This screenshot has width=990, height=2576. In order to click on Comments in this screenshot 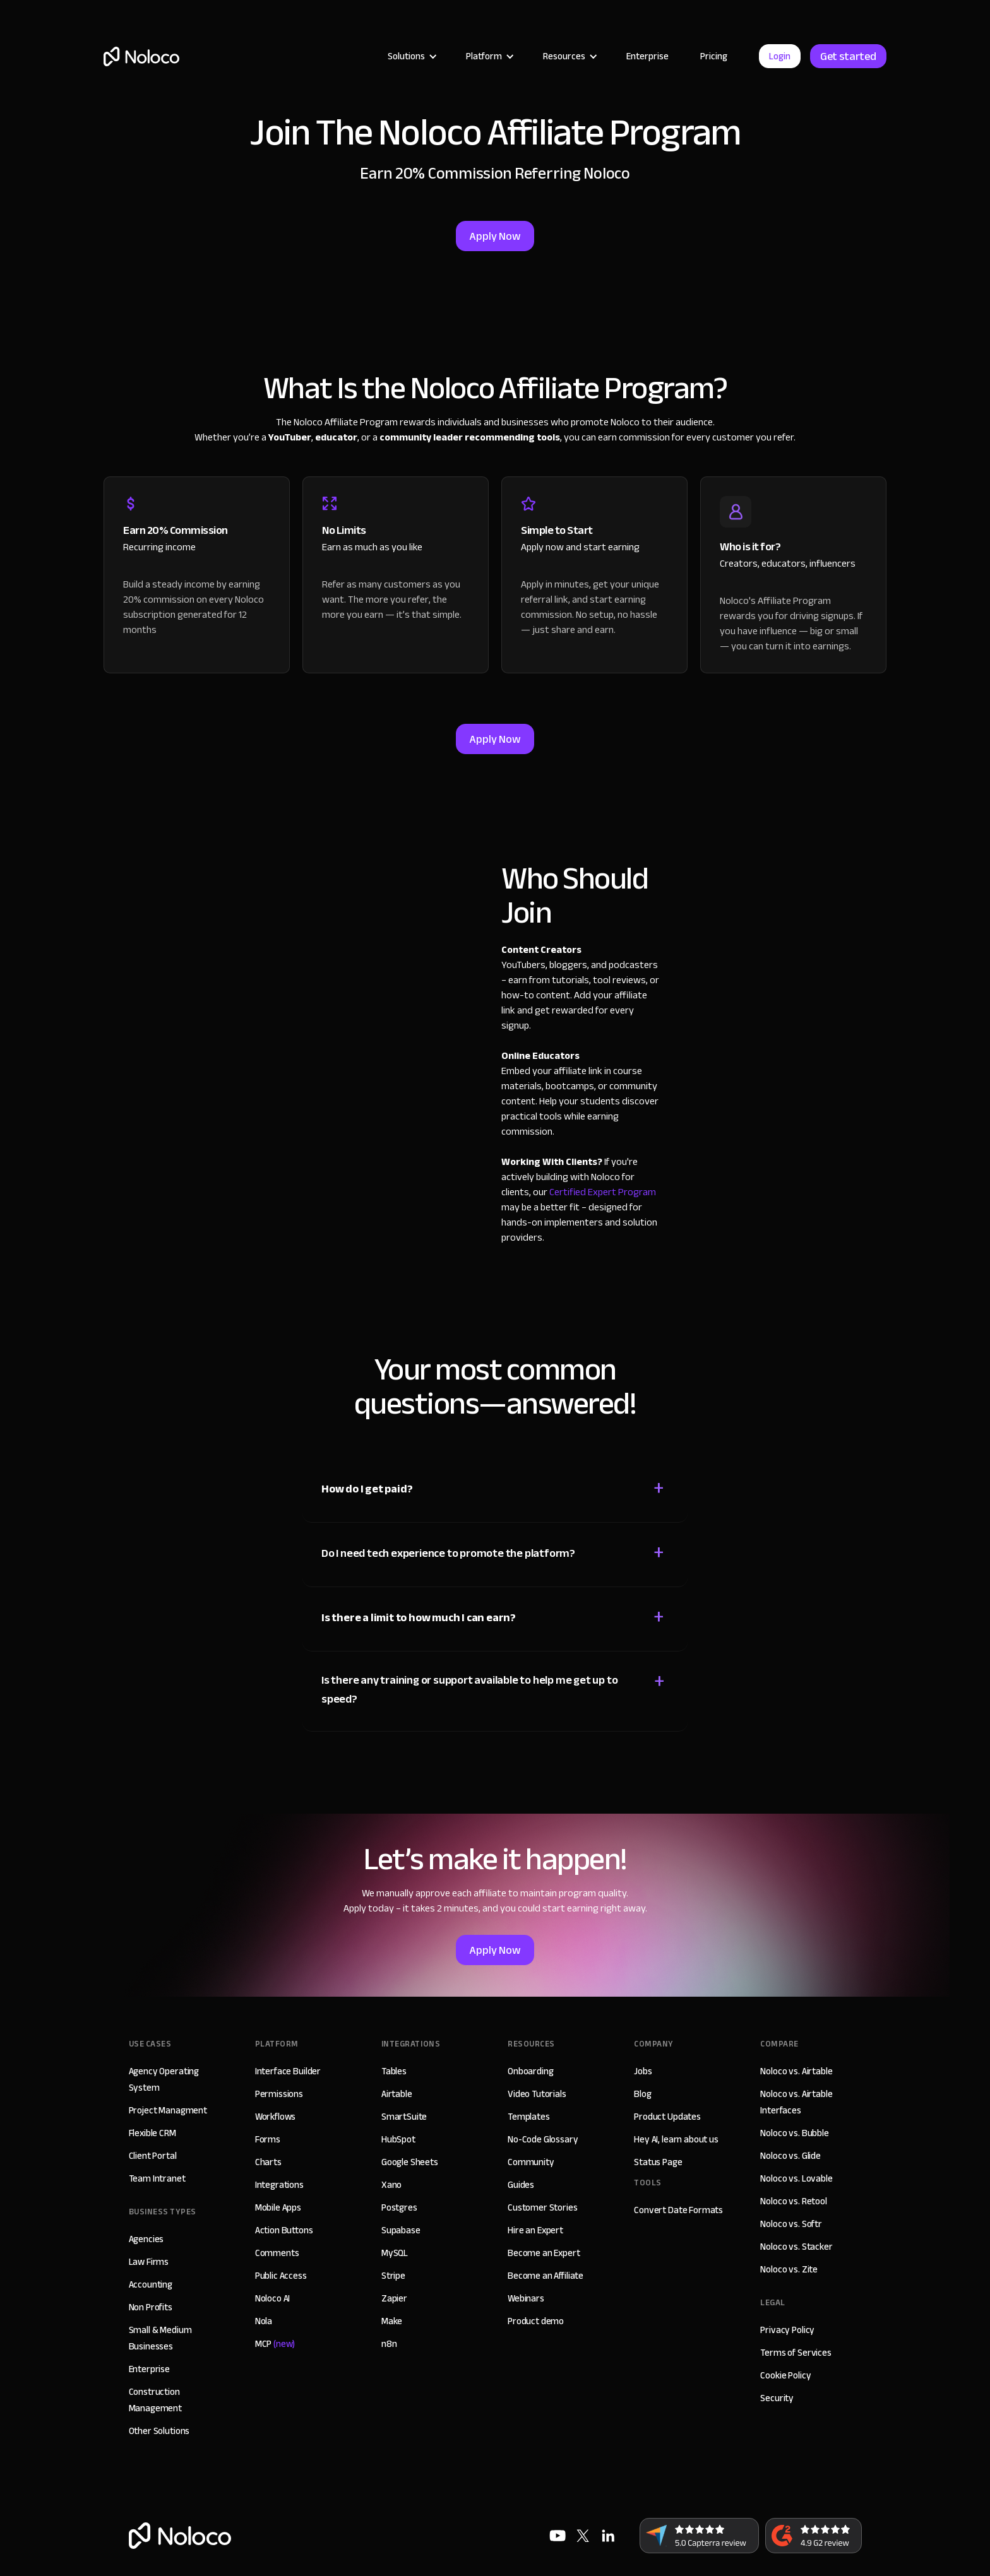, I will do `click(277, 2253)`.